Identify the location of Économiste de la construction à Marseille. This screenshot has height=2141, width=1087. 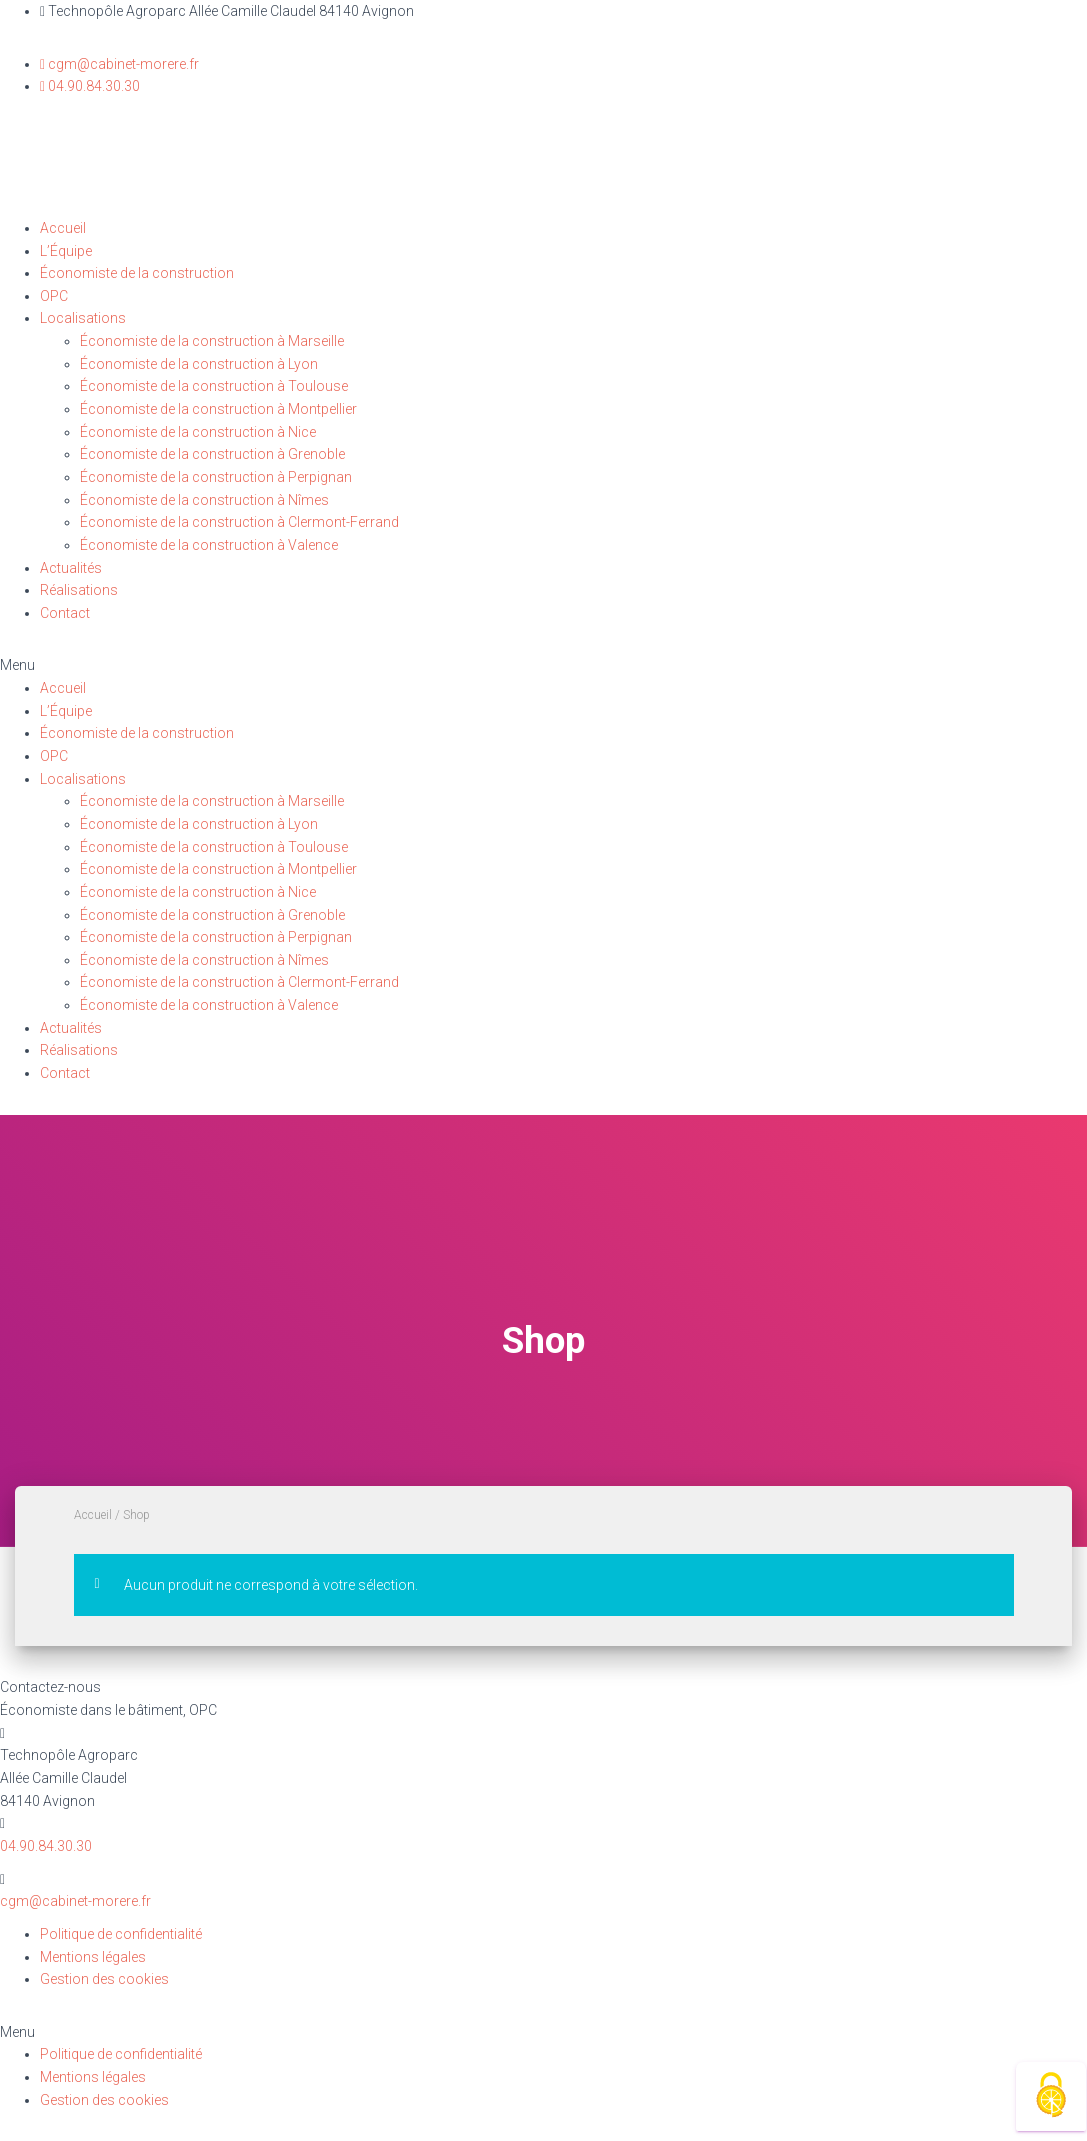
(212, 341).